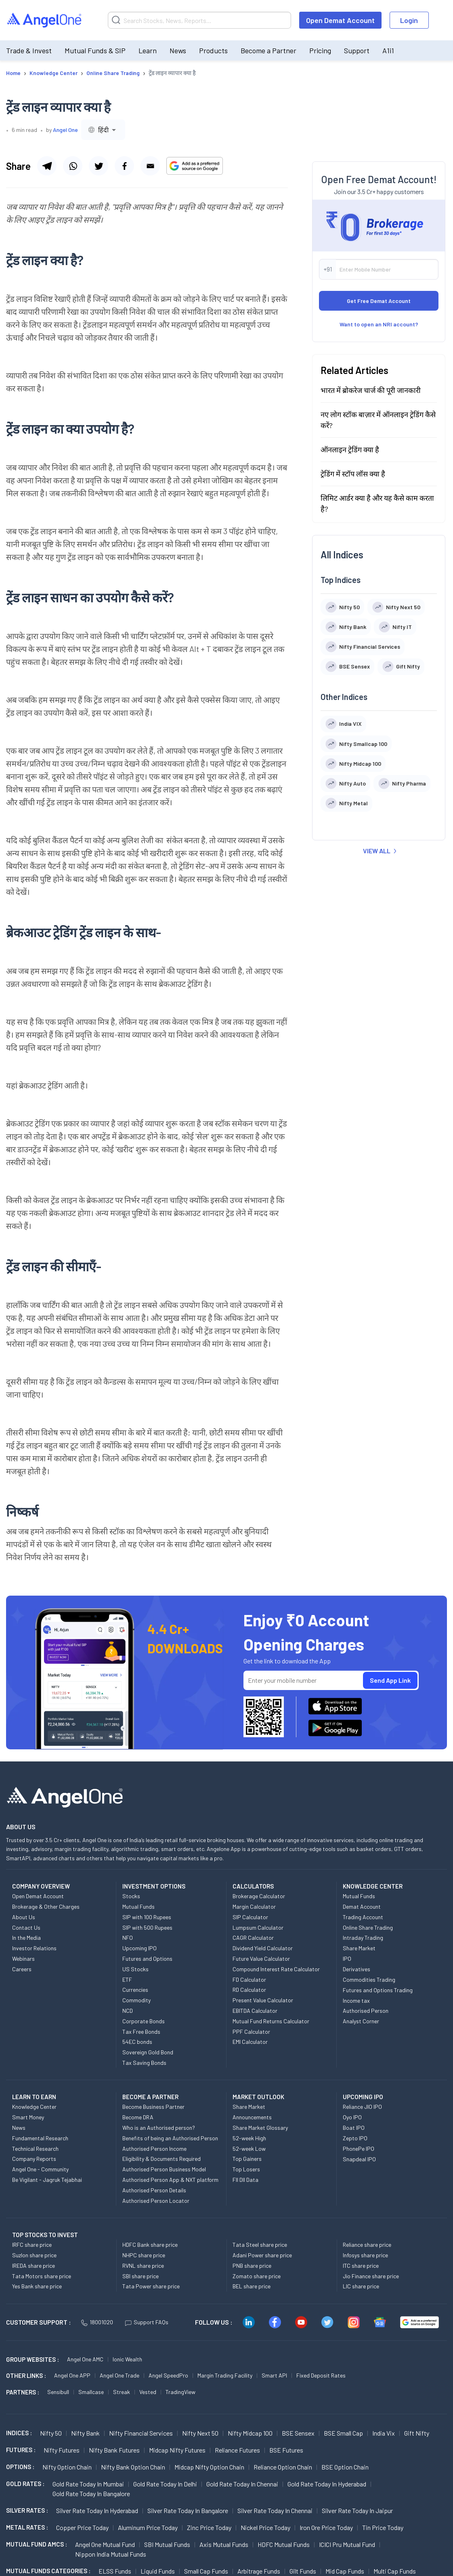 Image resolution: width=453 pixels, height=2576 pixels. I want to click on Authorised Person Business Model, so click(164, 2169).